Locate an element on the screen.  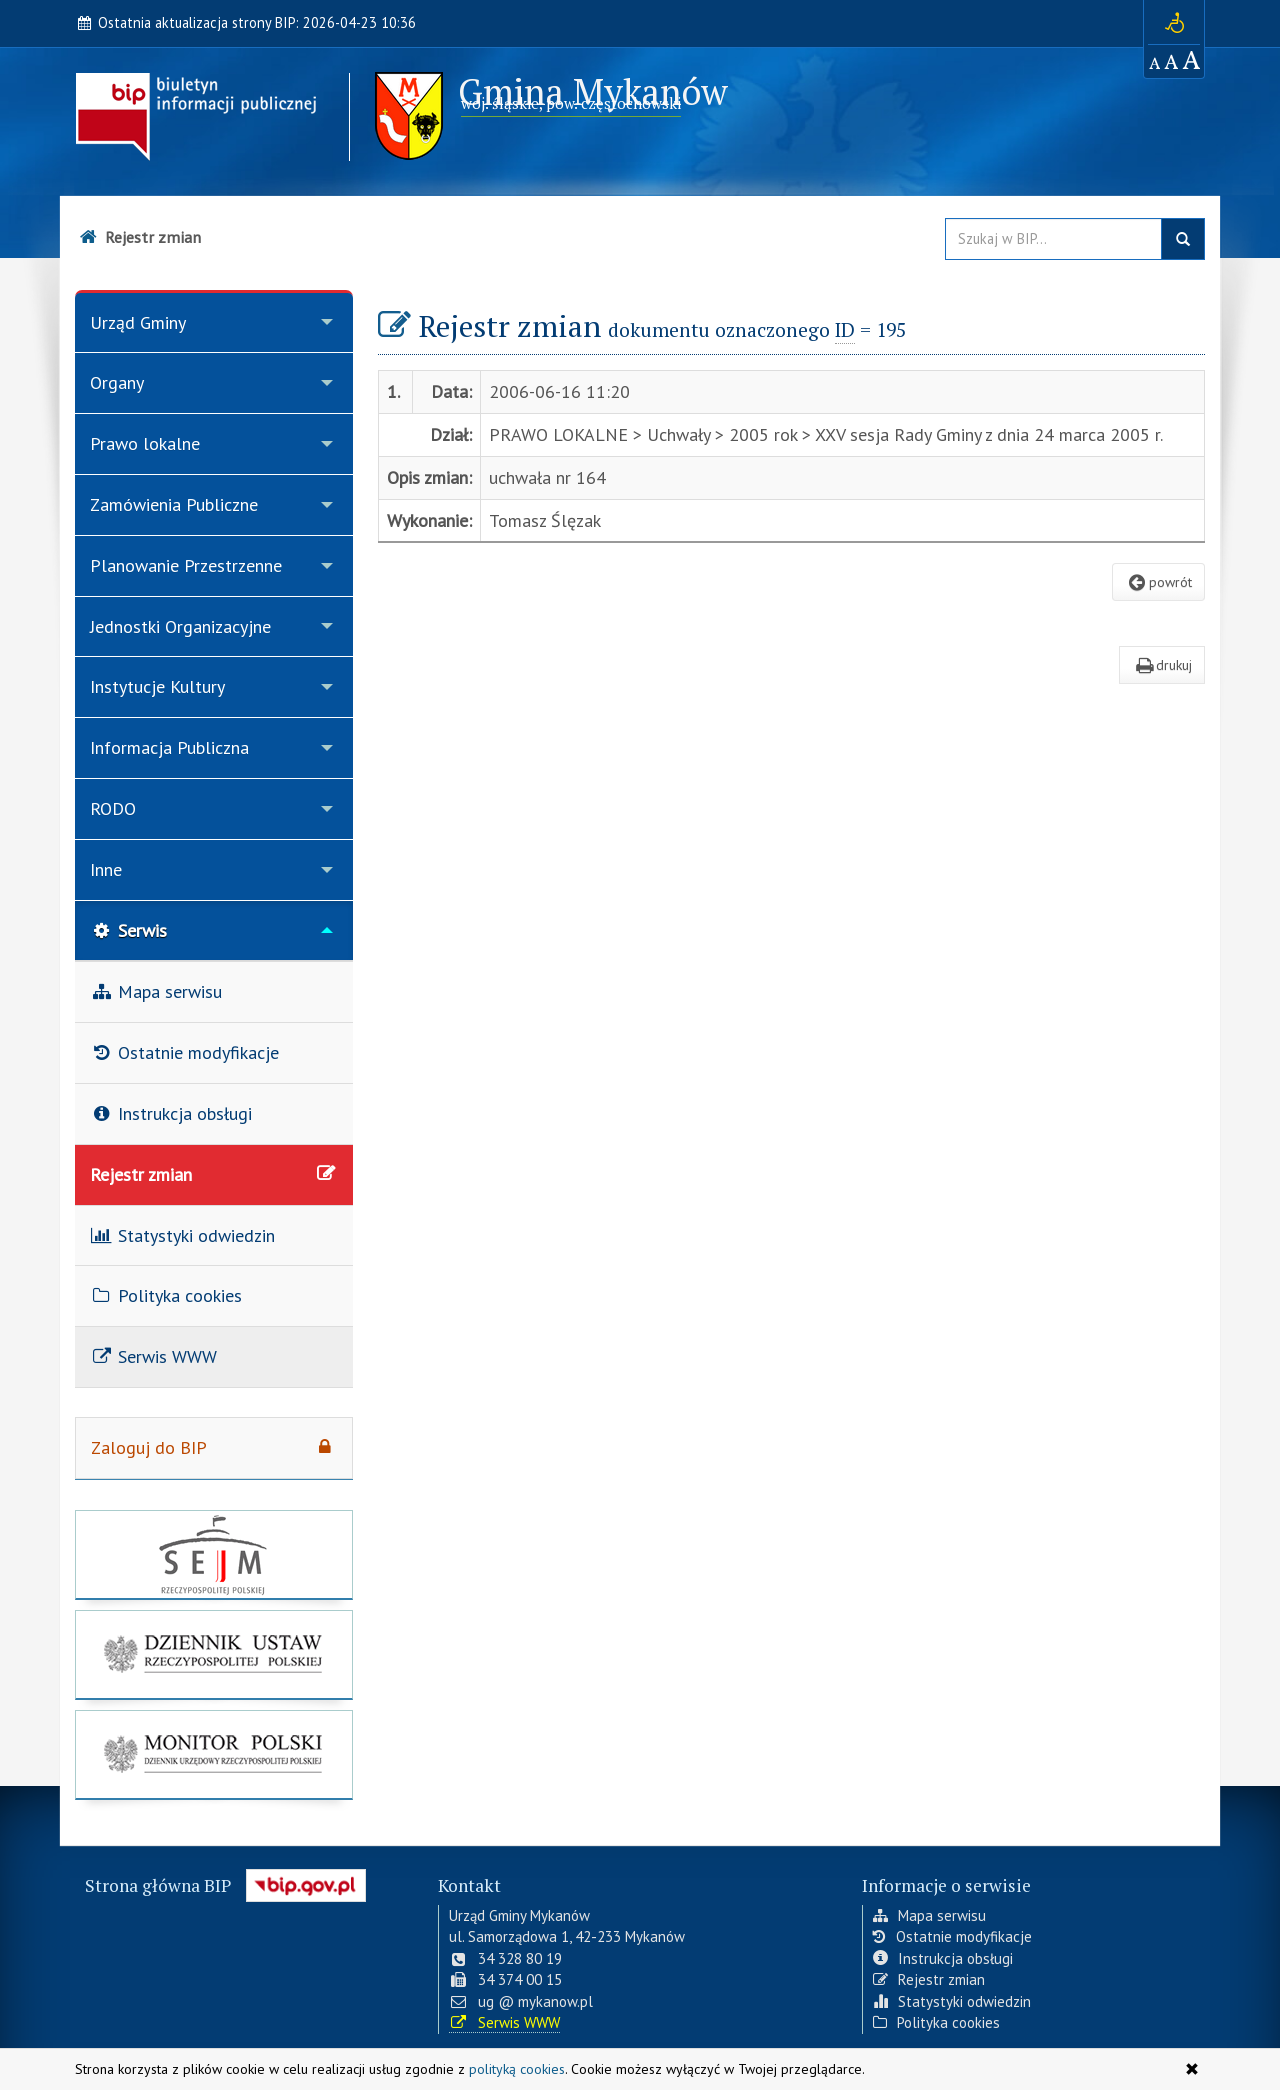
Jednostki Organizacyjne is located at coordinates (180, 626).